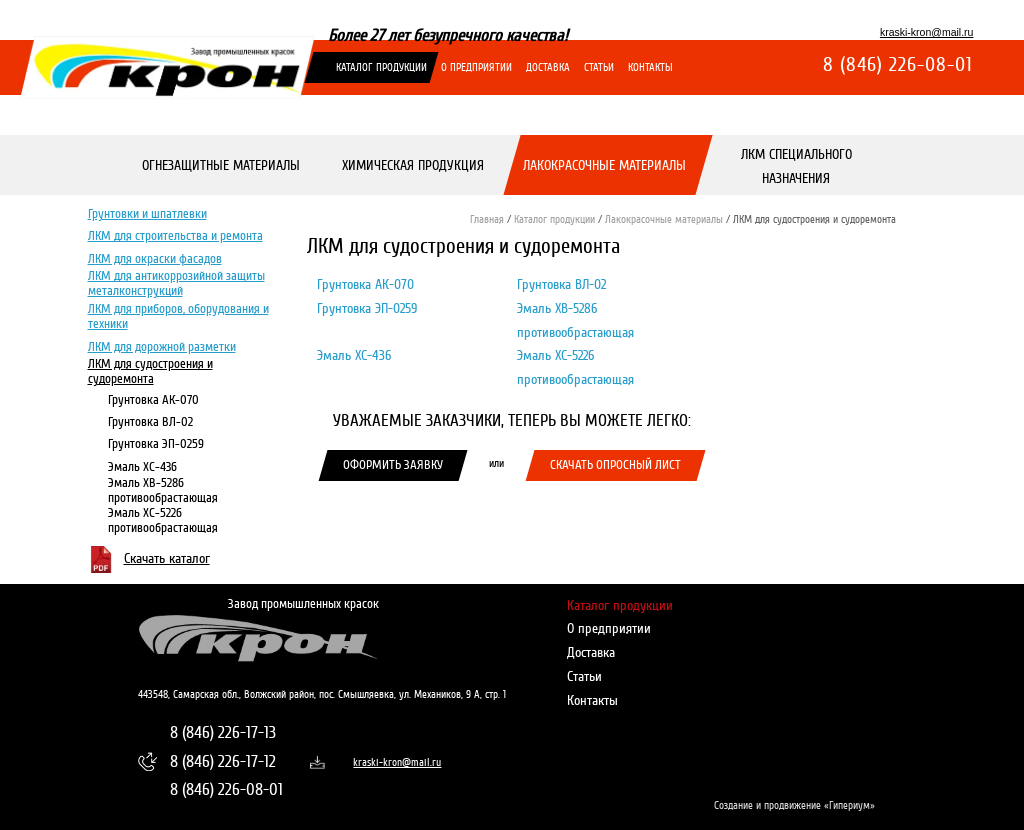  Describe the element at coordinates (141, 467) in the screenshot. I see `Эмаль ХС-436` at that location.